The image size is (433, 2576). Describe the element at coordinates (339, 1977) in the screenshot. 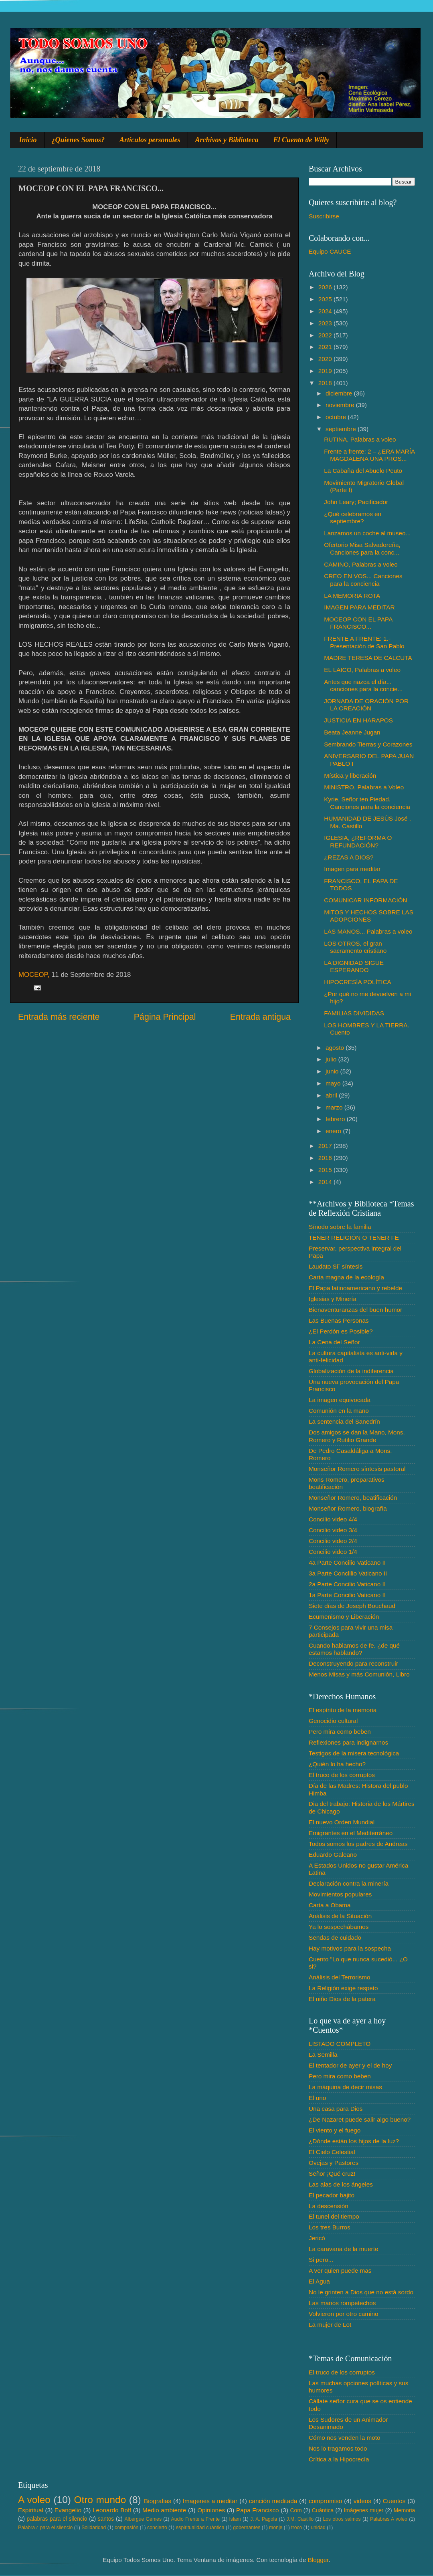

I see `Análisis del Terrorismo` at that location.